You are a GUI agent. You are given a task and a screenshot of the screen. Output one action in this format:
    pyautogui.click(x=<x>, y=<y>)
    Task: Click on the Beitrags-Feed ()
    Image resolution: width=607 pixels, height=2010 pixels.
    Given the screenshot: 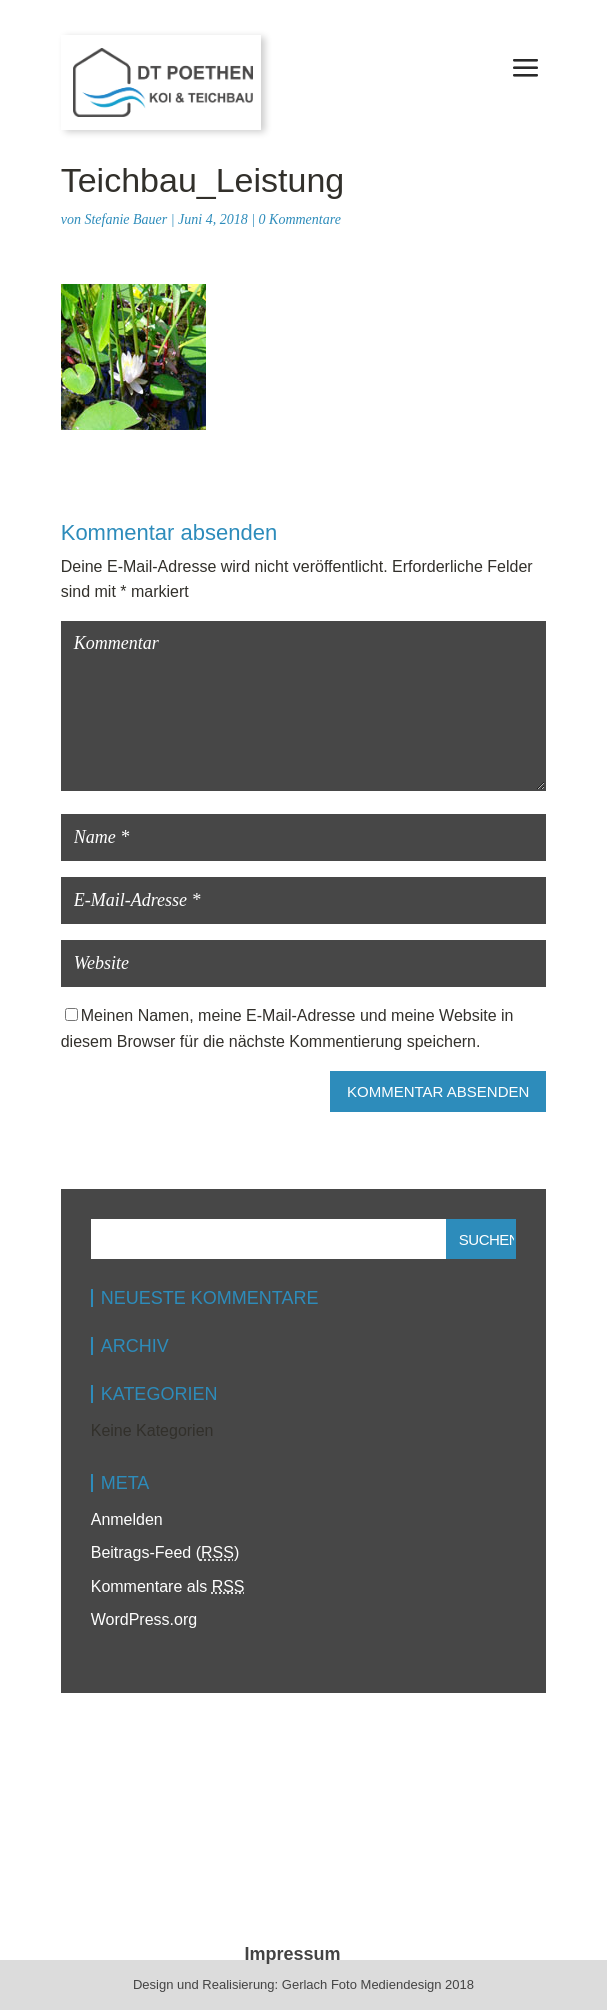 What is the action you would take?
    pyautogui.click(x=165, y=1552)
    